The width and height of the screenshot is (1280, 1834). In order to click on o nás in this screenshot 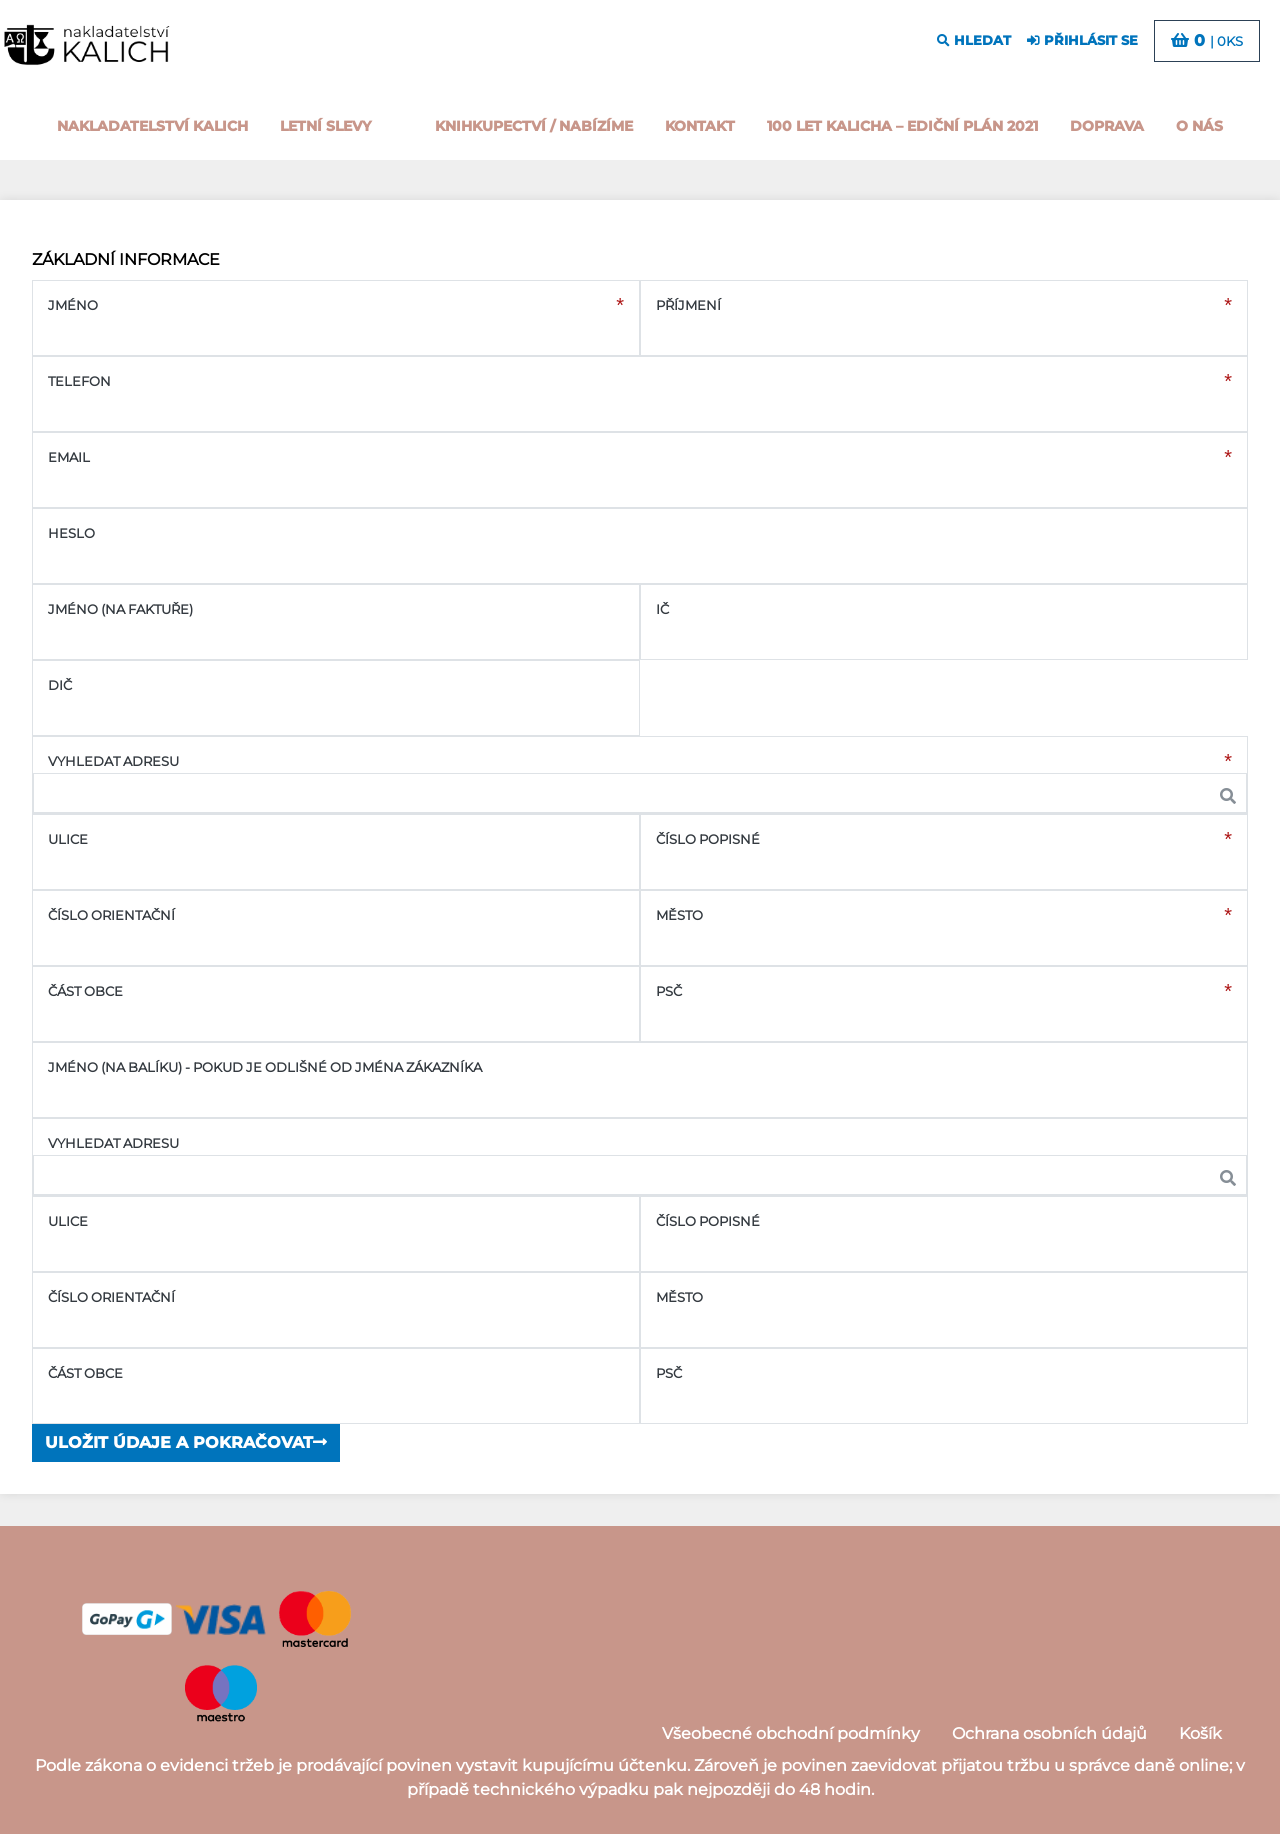, I will do `click(1199, 126)`.